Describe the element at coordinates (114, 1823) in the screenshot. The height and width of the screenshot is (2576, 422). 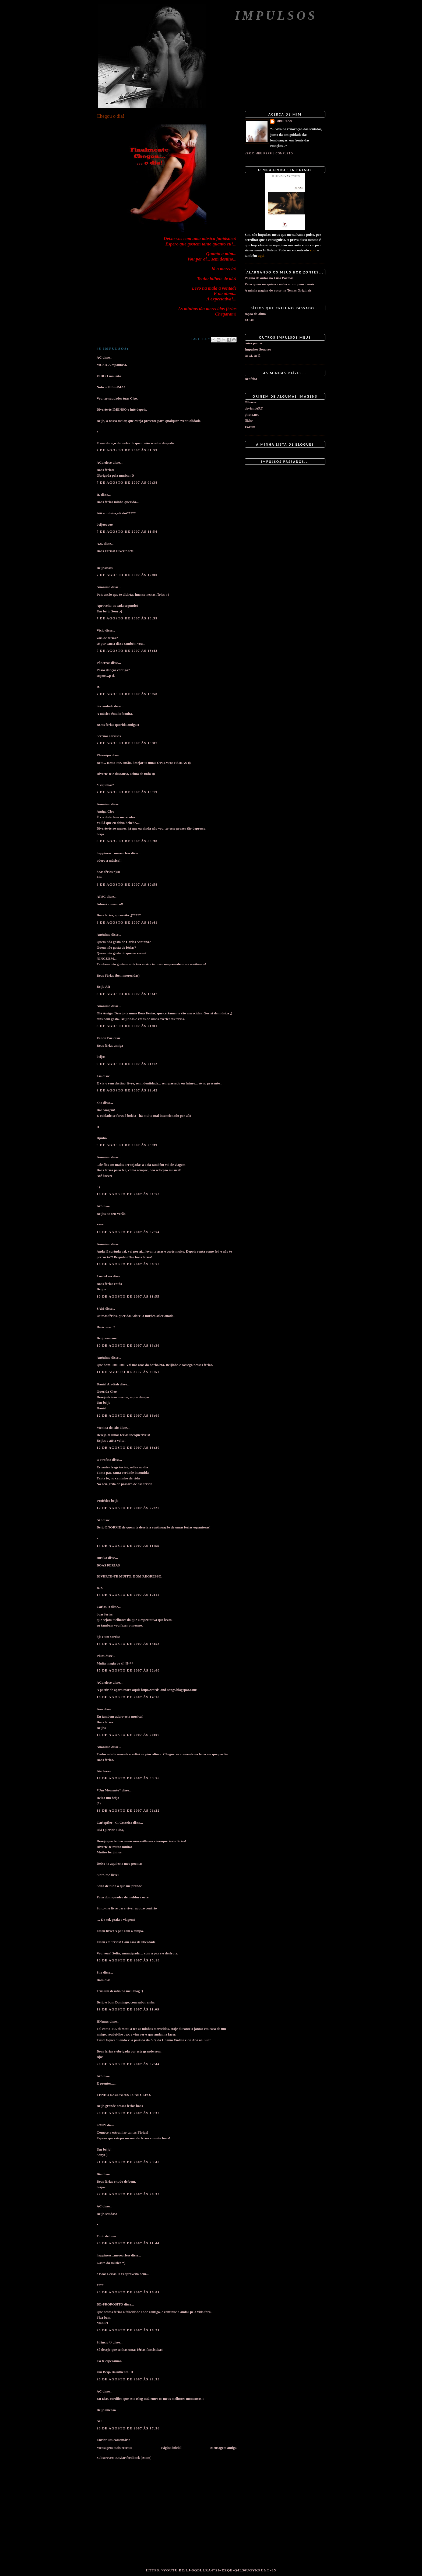
I see `Carlopfler - C. Costeira` at that location.